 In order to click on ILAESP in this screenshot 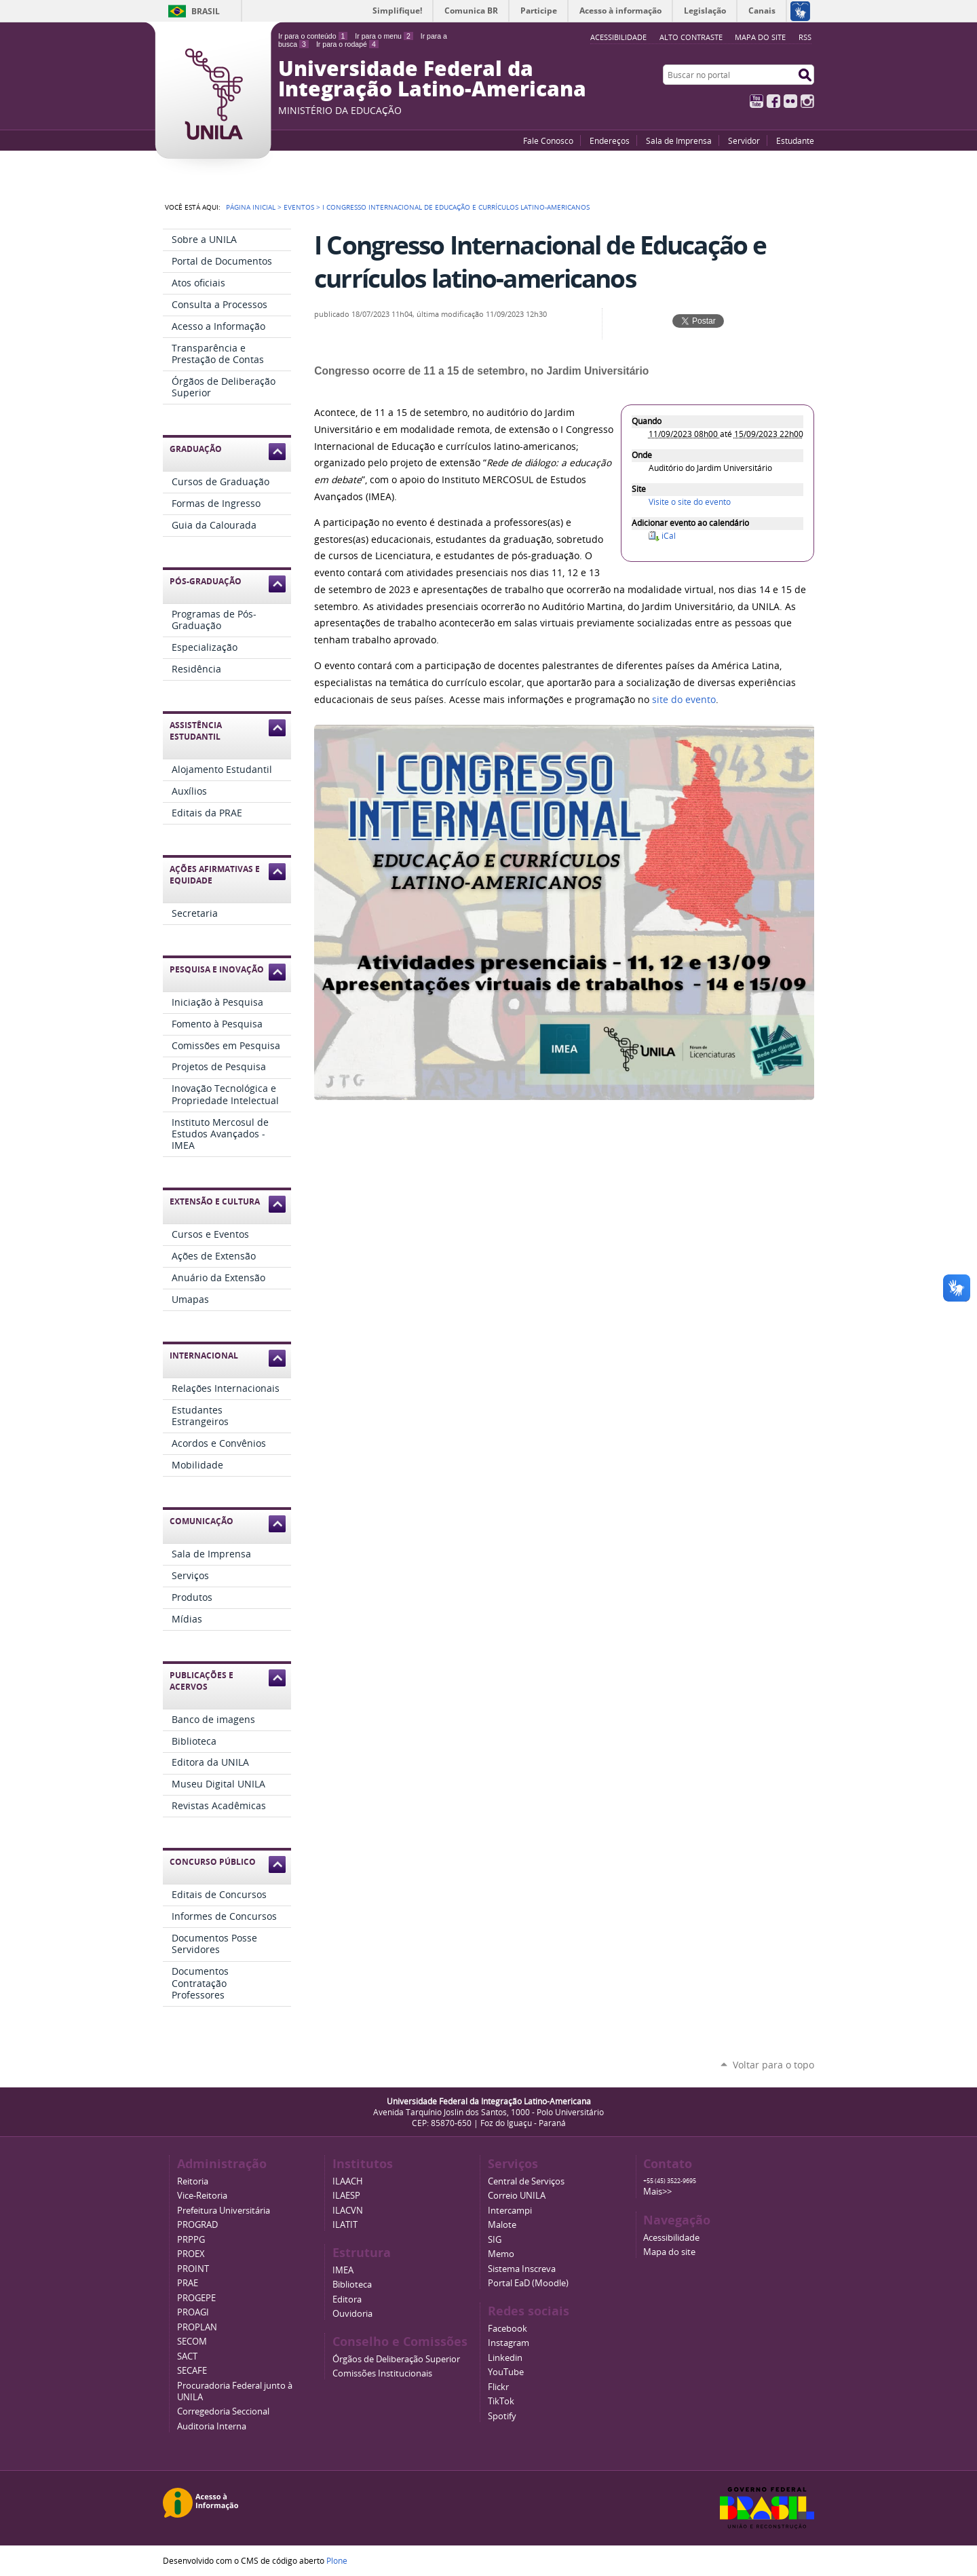, I will do `click(346, 2195)`.